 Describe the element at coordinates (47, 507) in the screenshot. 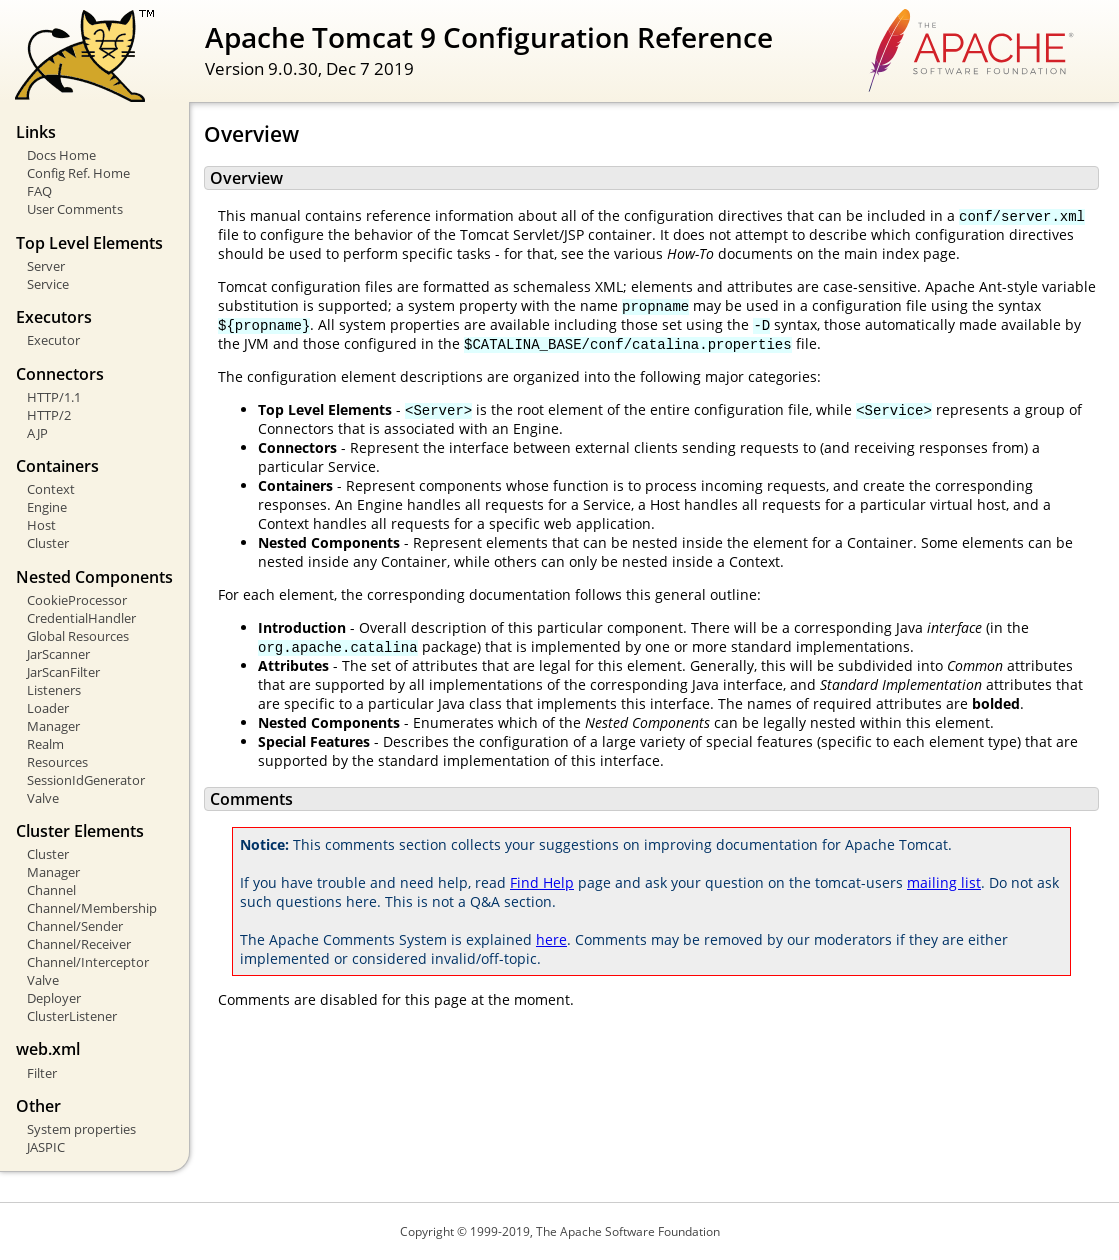

I see `Engine` at that location.